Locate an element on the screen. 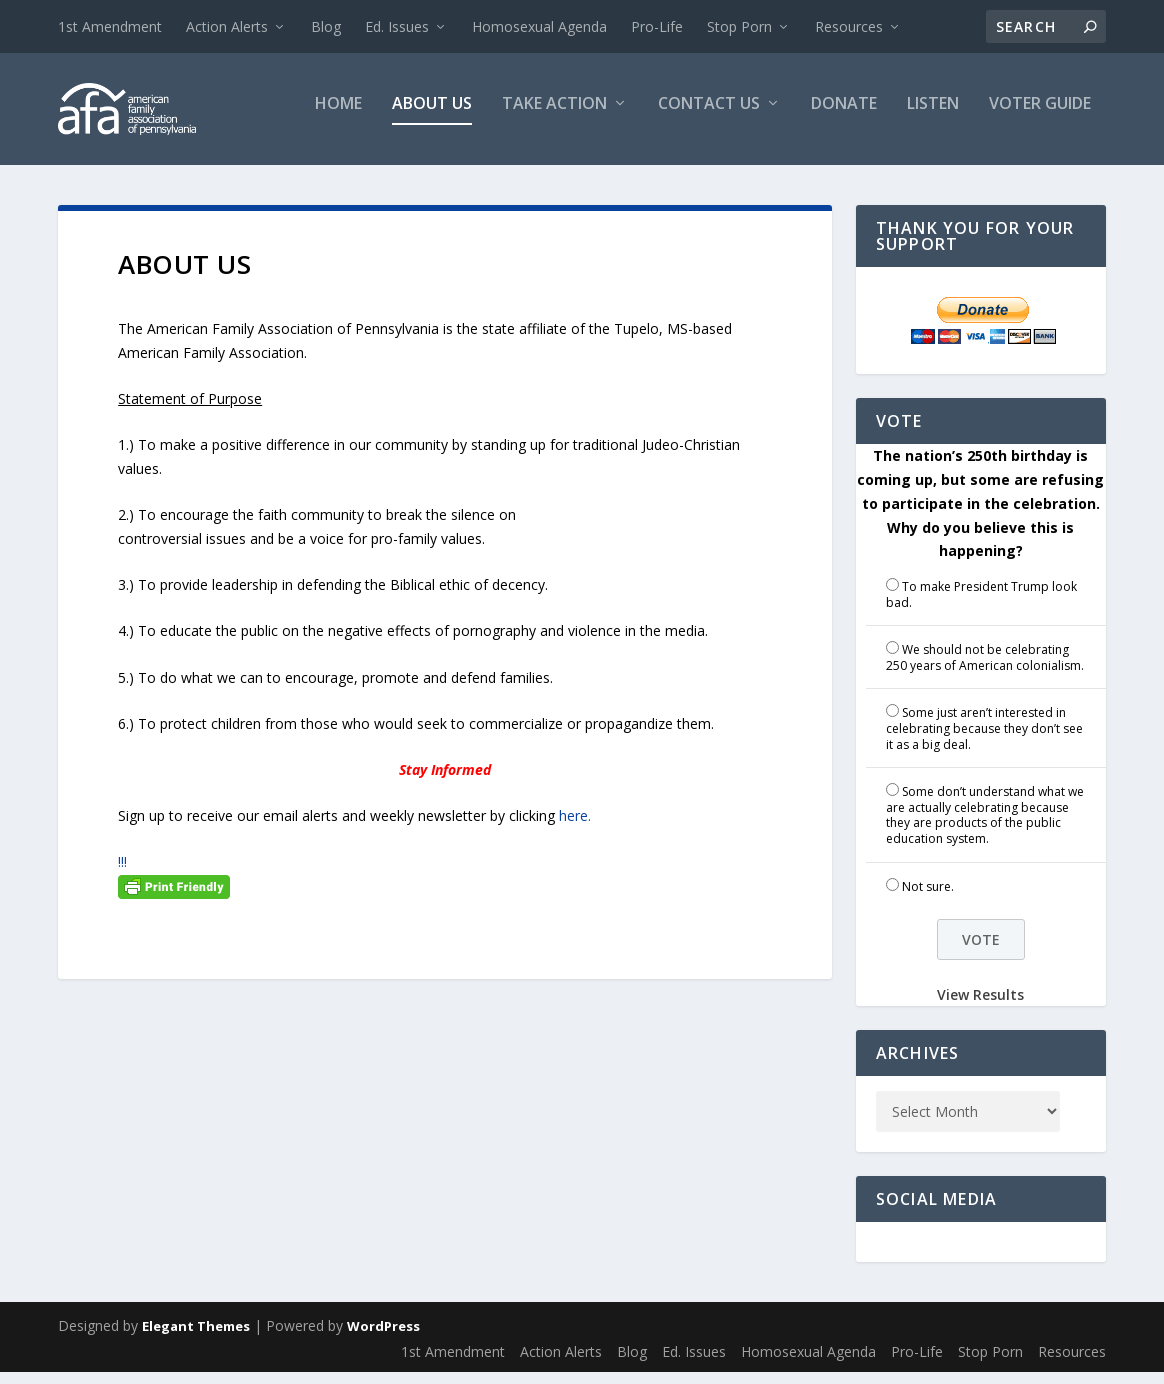 Image resolution: width=1164 pixels, height=1384 pixels. Take Action is located at coordinates (554, 116).